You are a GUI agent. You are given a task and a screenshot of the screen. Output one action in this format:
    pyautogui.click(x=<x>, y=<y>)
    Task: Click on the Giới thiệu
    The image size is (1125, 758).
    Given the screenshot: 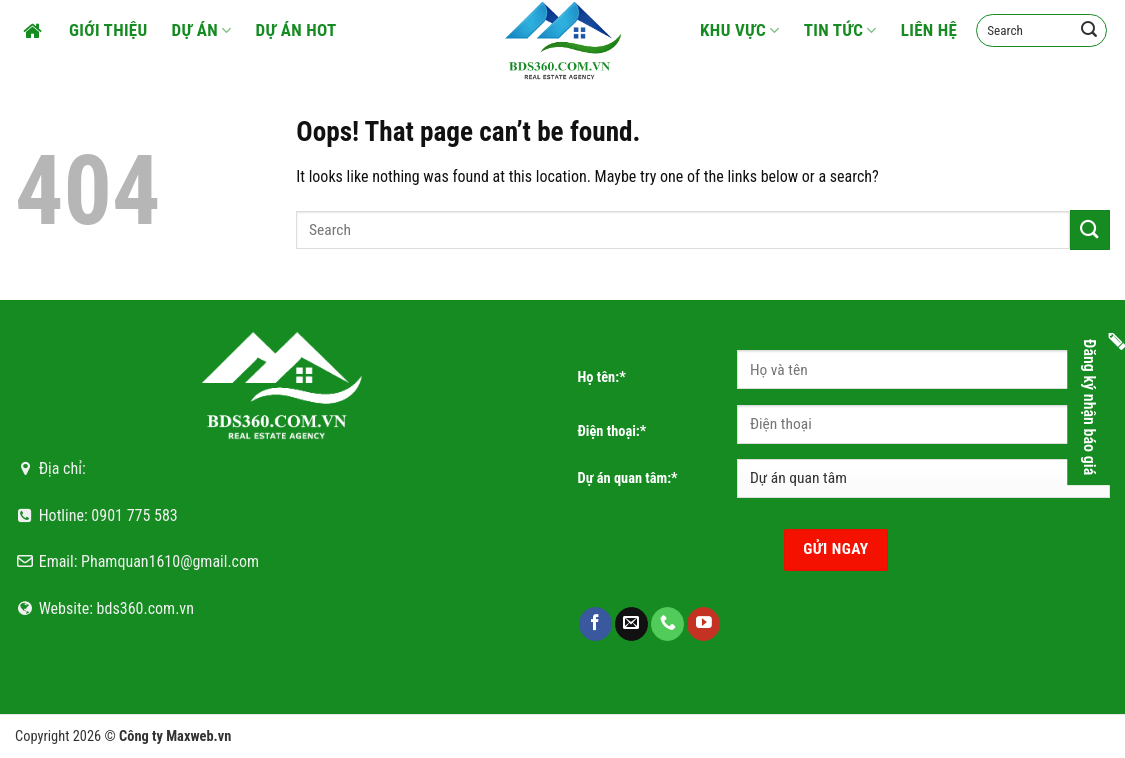 What is the action you would take?
    pyautogui.click(x=108, y=30)
    